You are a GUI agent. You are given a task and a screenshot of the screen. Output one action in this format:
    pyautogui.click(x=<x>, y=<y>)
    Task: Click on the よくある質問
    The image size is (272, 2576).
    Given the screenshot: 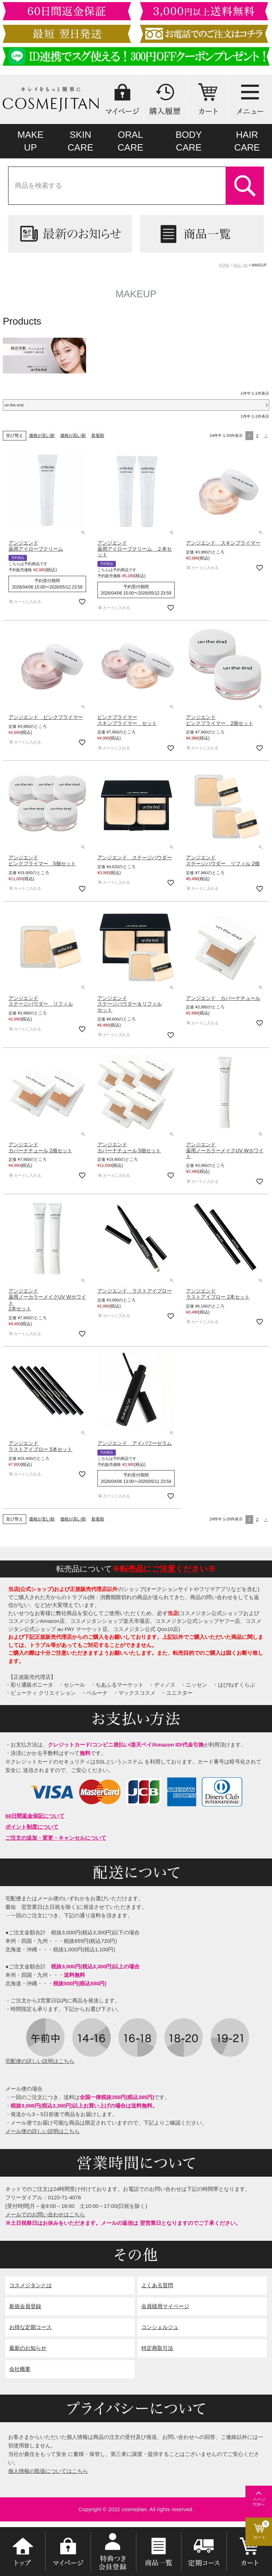 What is the action you would take?
    pyautogui.click(x=157, y=2285)
    